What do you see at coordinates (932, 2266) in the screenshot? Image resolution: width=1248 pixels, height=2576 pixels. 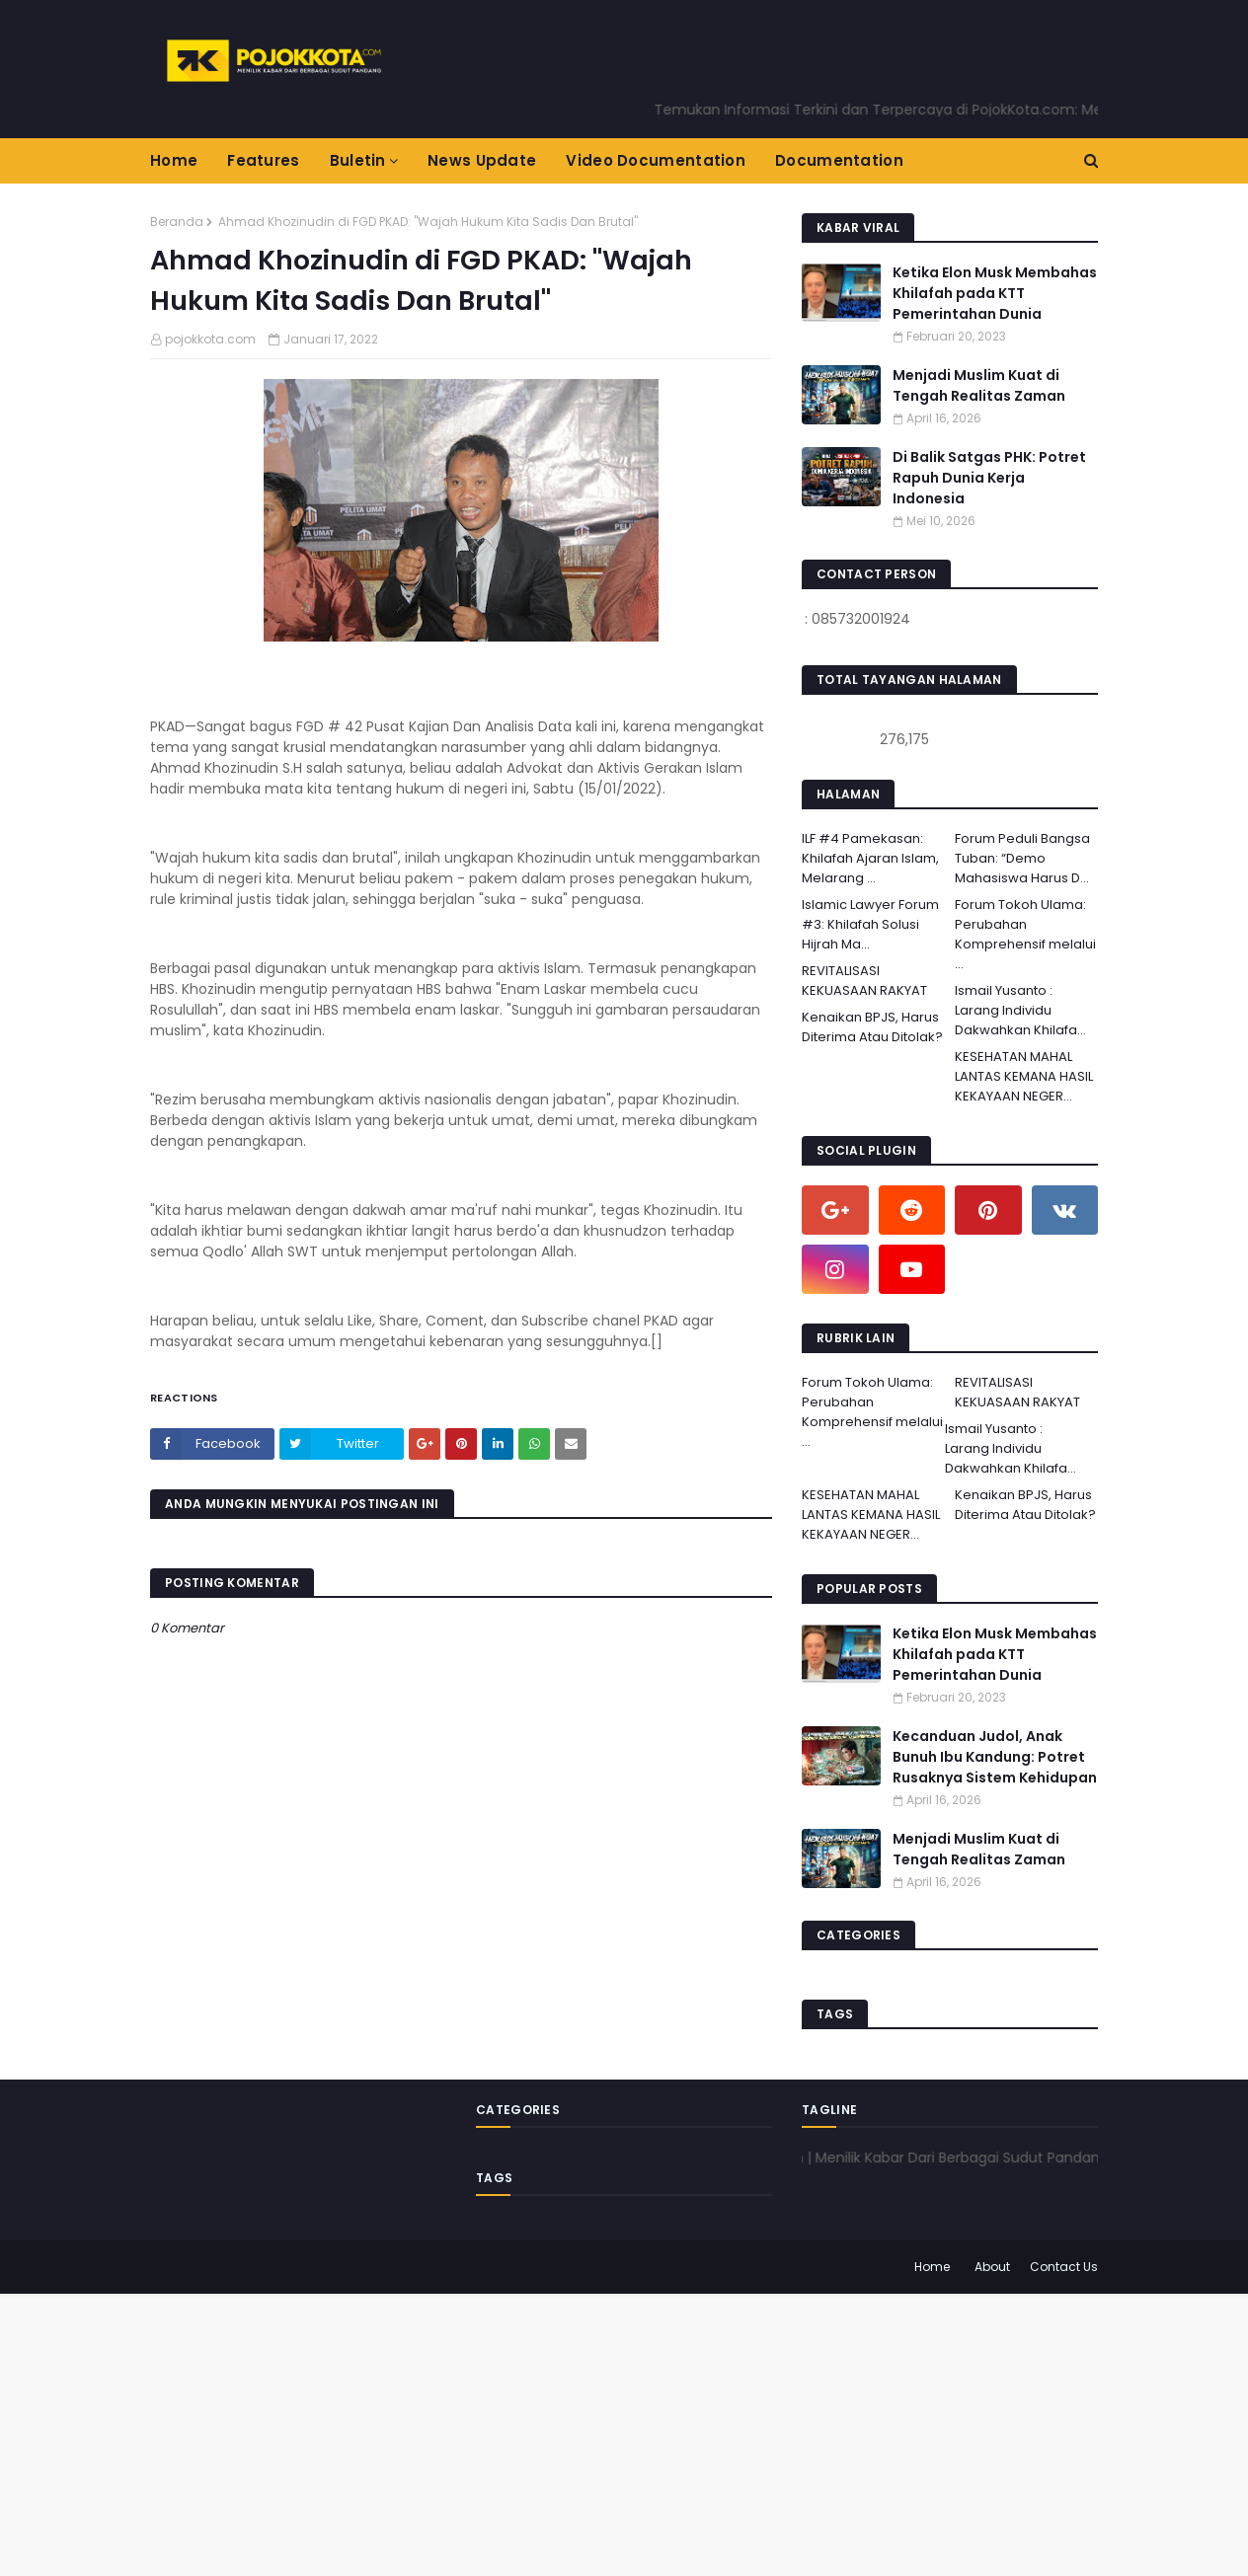 I see `Home` at bounding box center [932, 2266].